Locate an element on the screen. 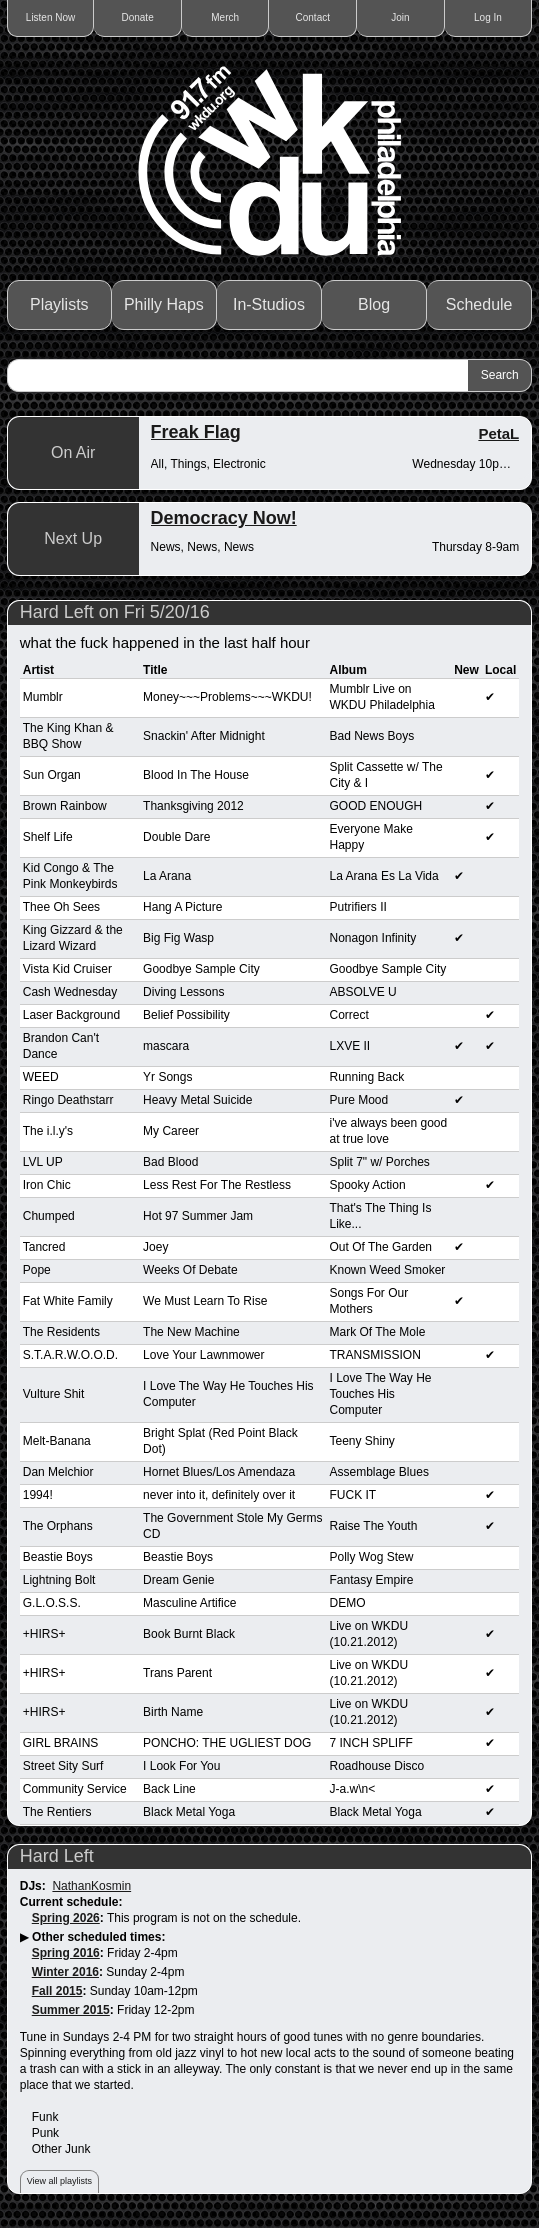 This screenshot has width=539, height=2228. Summer 2015 is located at coordinates (71, 2010).